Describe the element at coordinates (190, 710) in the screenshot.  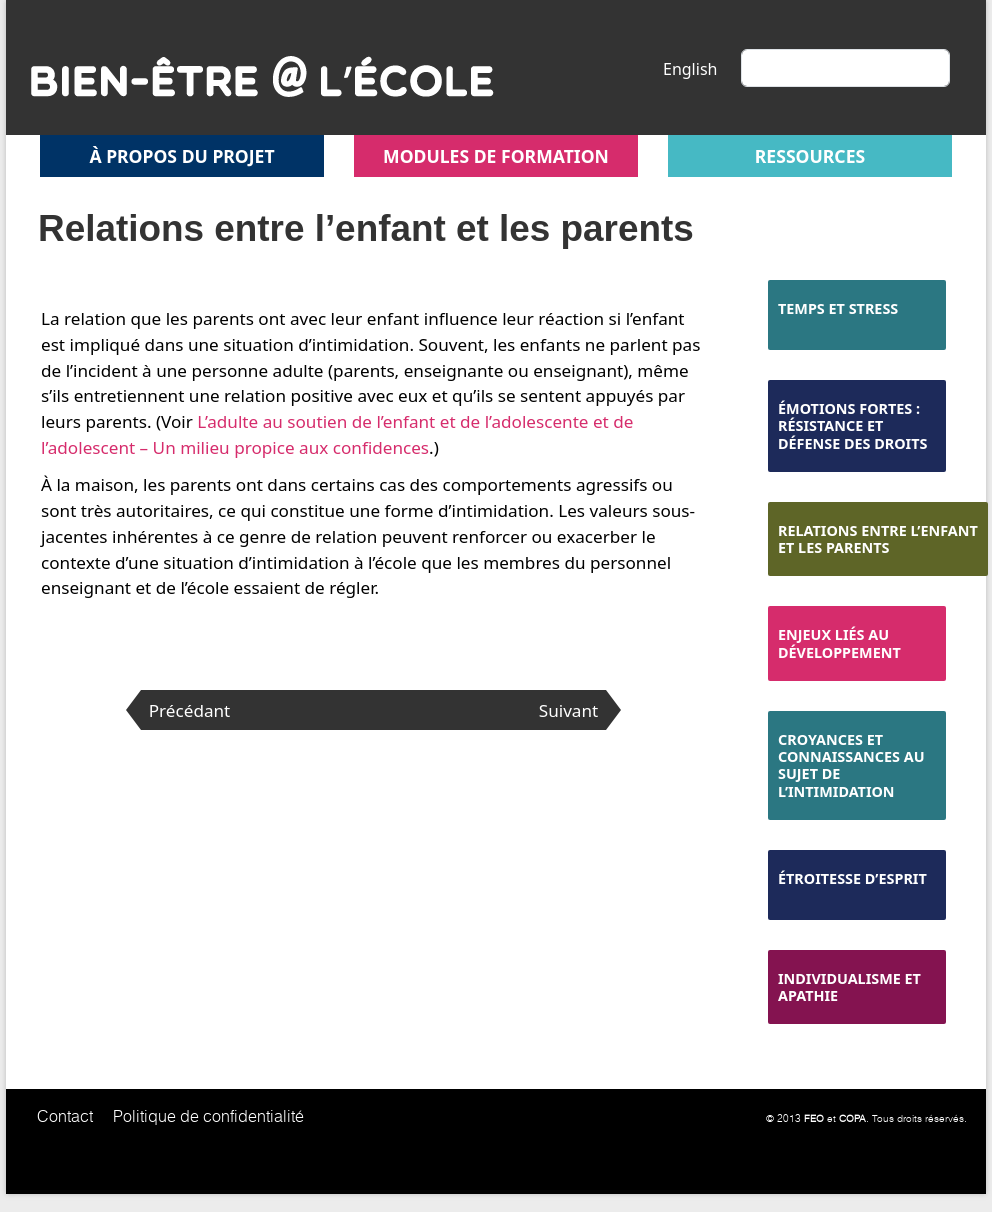
I see `Précédant` at that location.